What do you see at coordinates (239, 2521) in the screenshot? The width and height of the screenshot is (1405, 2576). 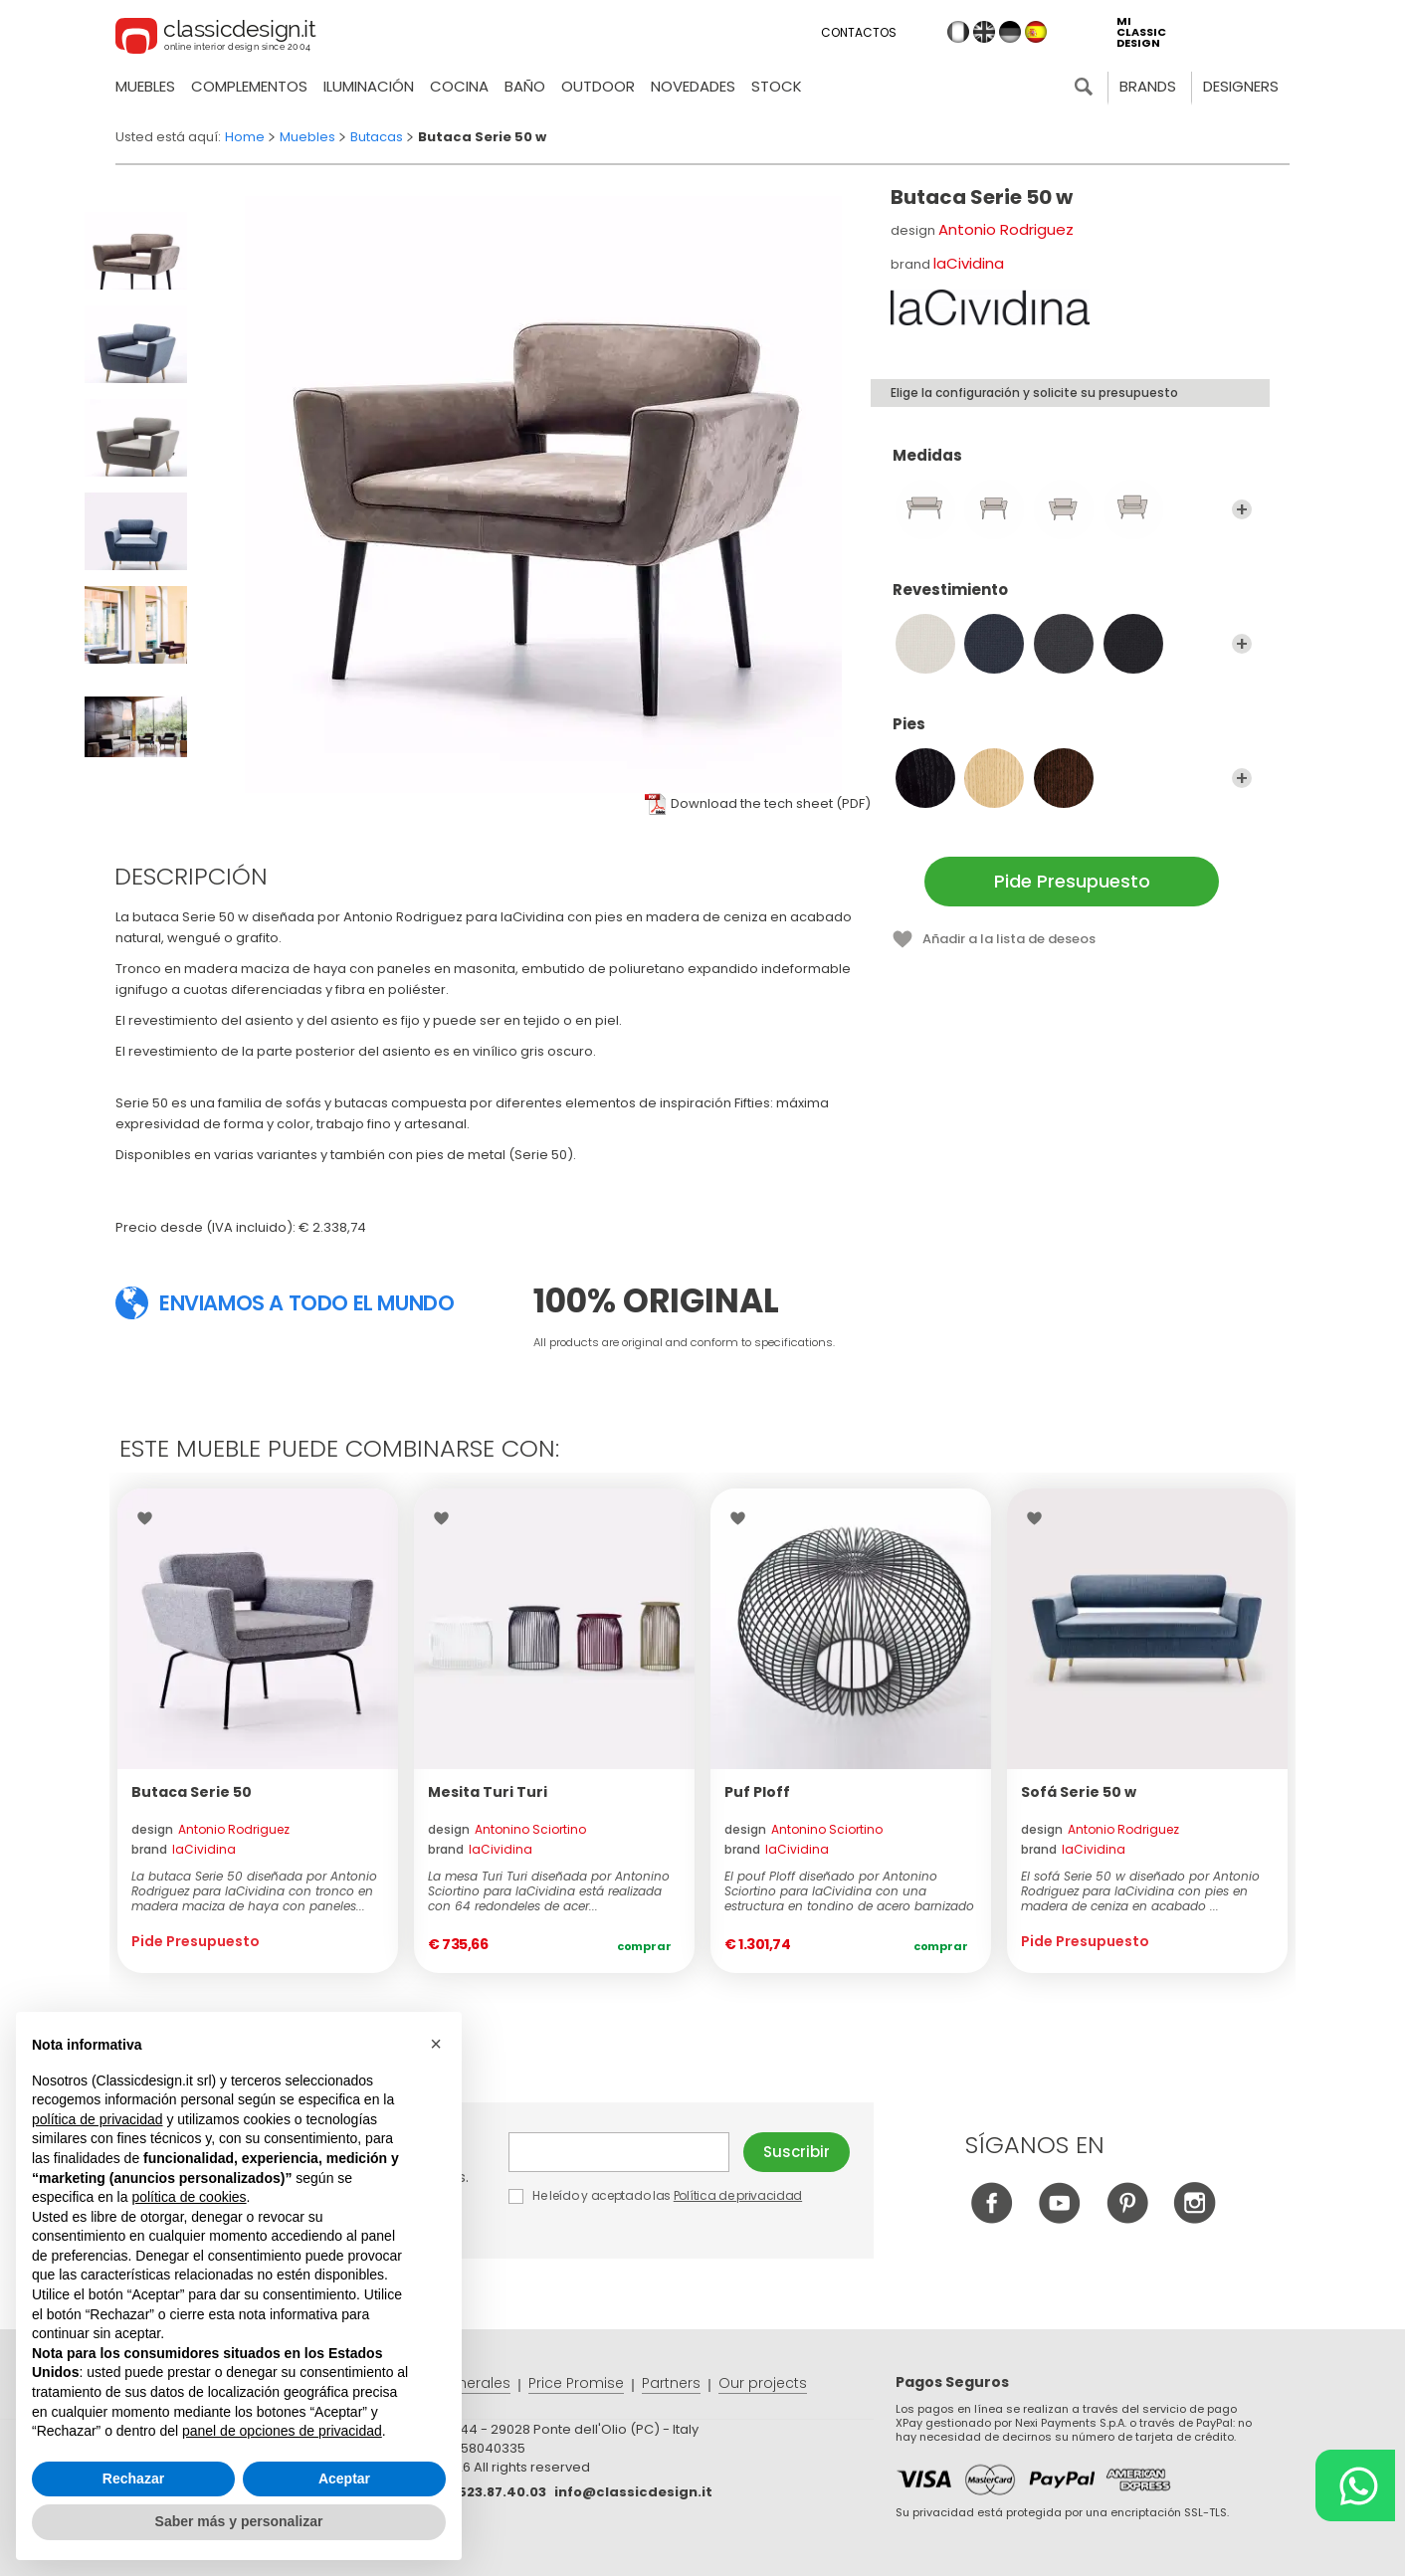 I see `Saber más y personalizar [button]` at bounding box center [239, 2521].